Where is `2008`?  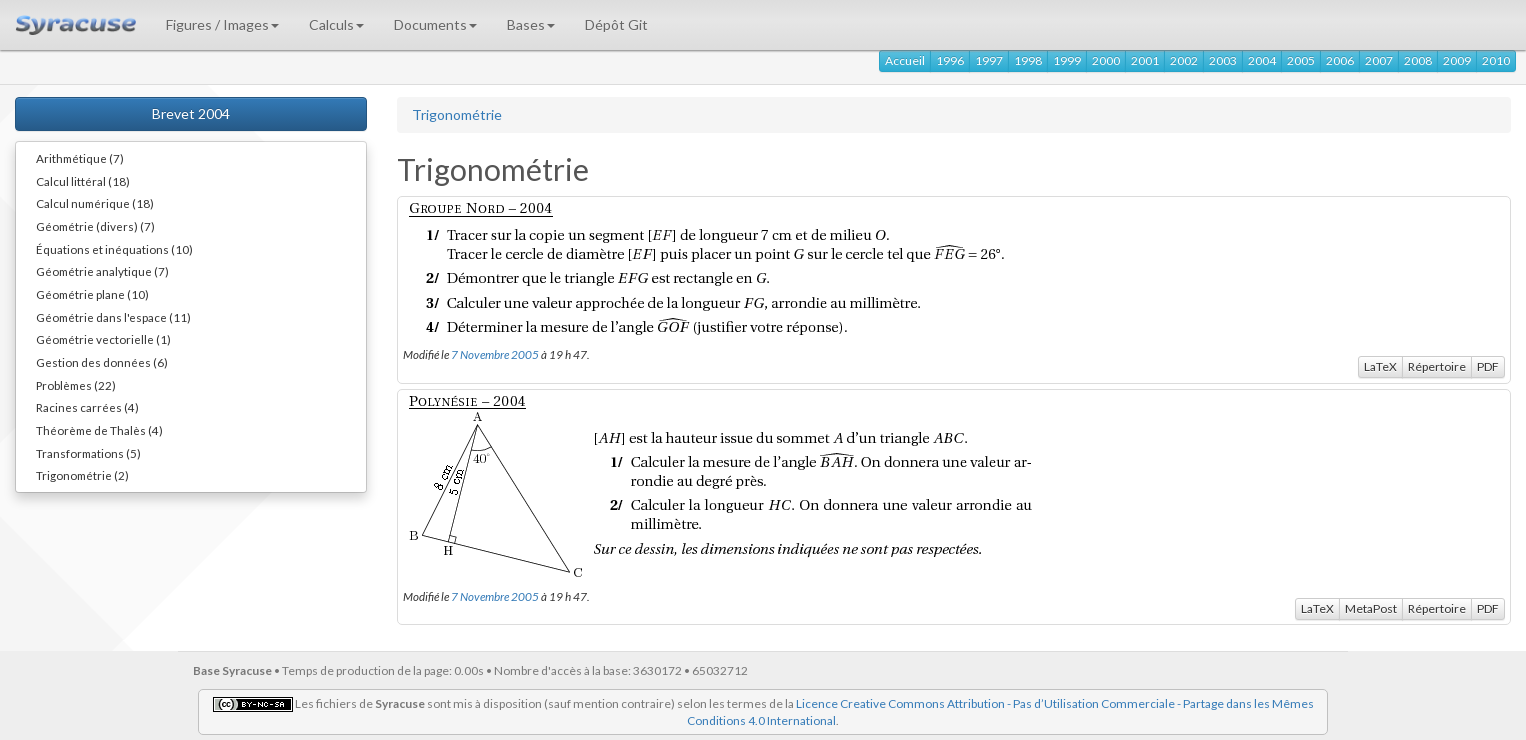
2008 is located at coordinates (1418, 60).